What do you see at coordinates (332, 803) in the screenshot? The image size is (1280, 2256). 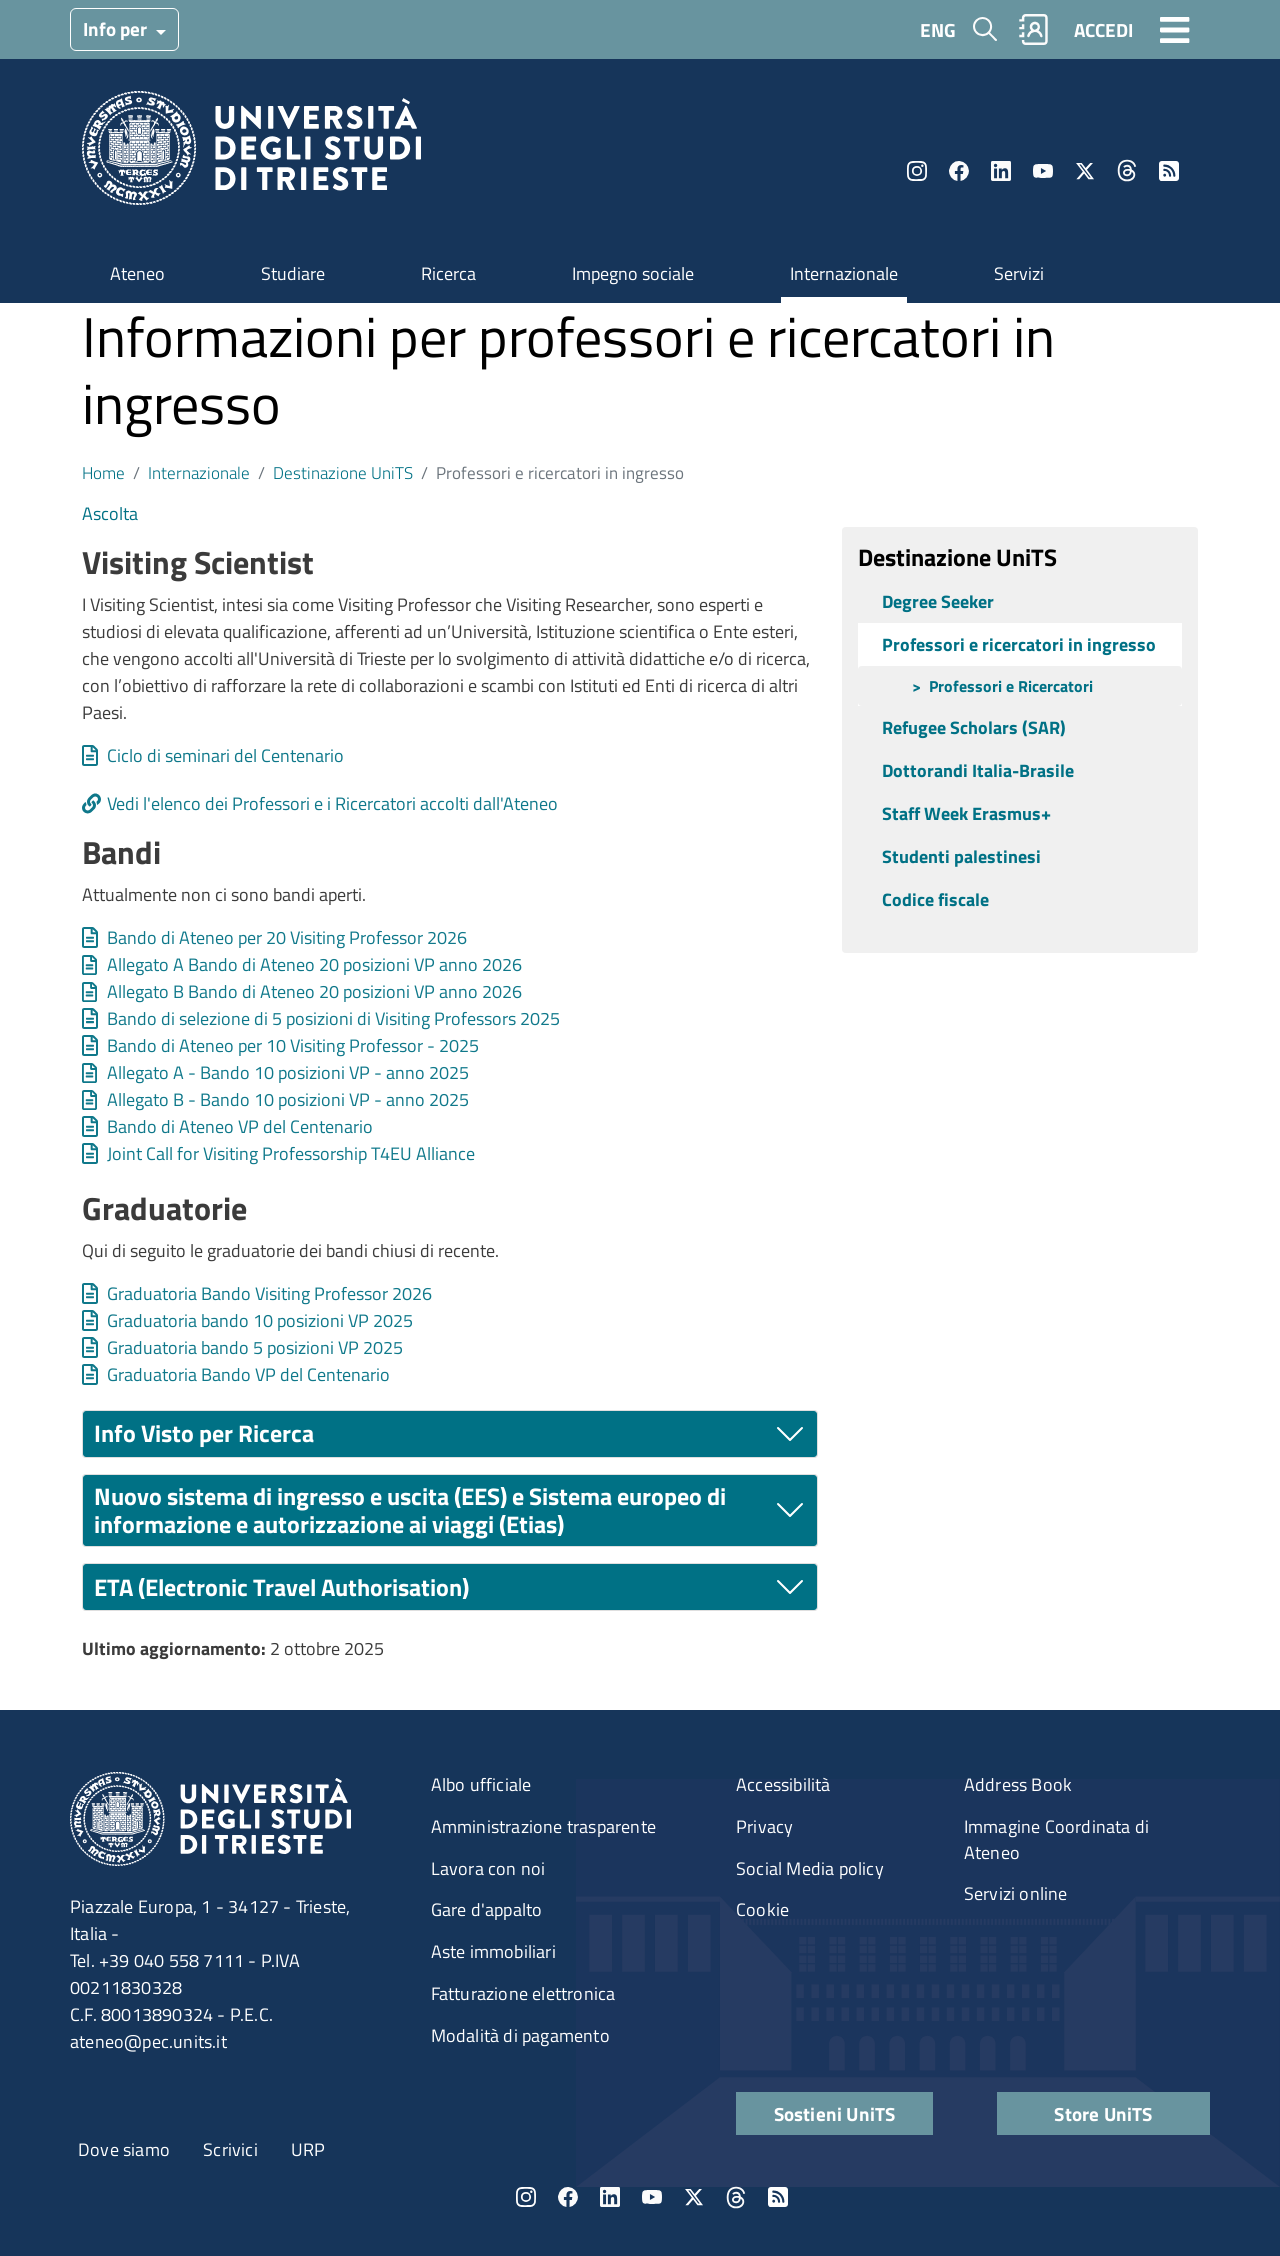 I see `Vedi l'elenco dei Professori e i Ricercatori accolti dall'Ateneo` at bounding box center [332, 803].